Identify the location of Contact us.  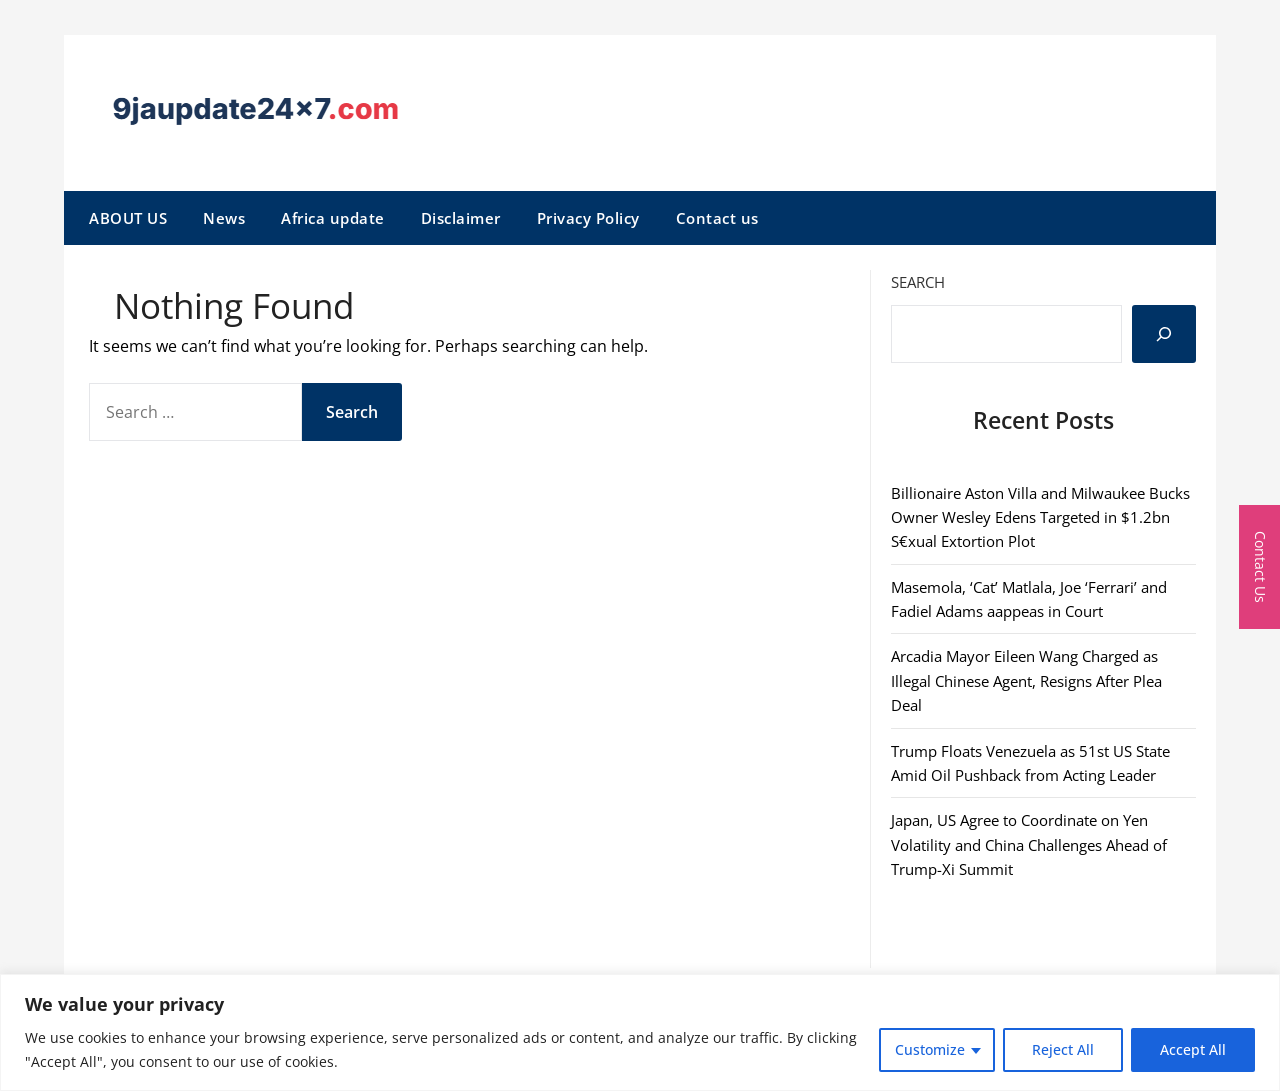
(717, 218).